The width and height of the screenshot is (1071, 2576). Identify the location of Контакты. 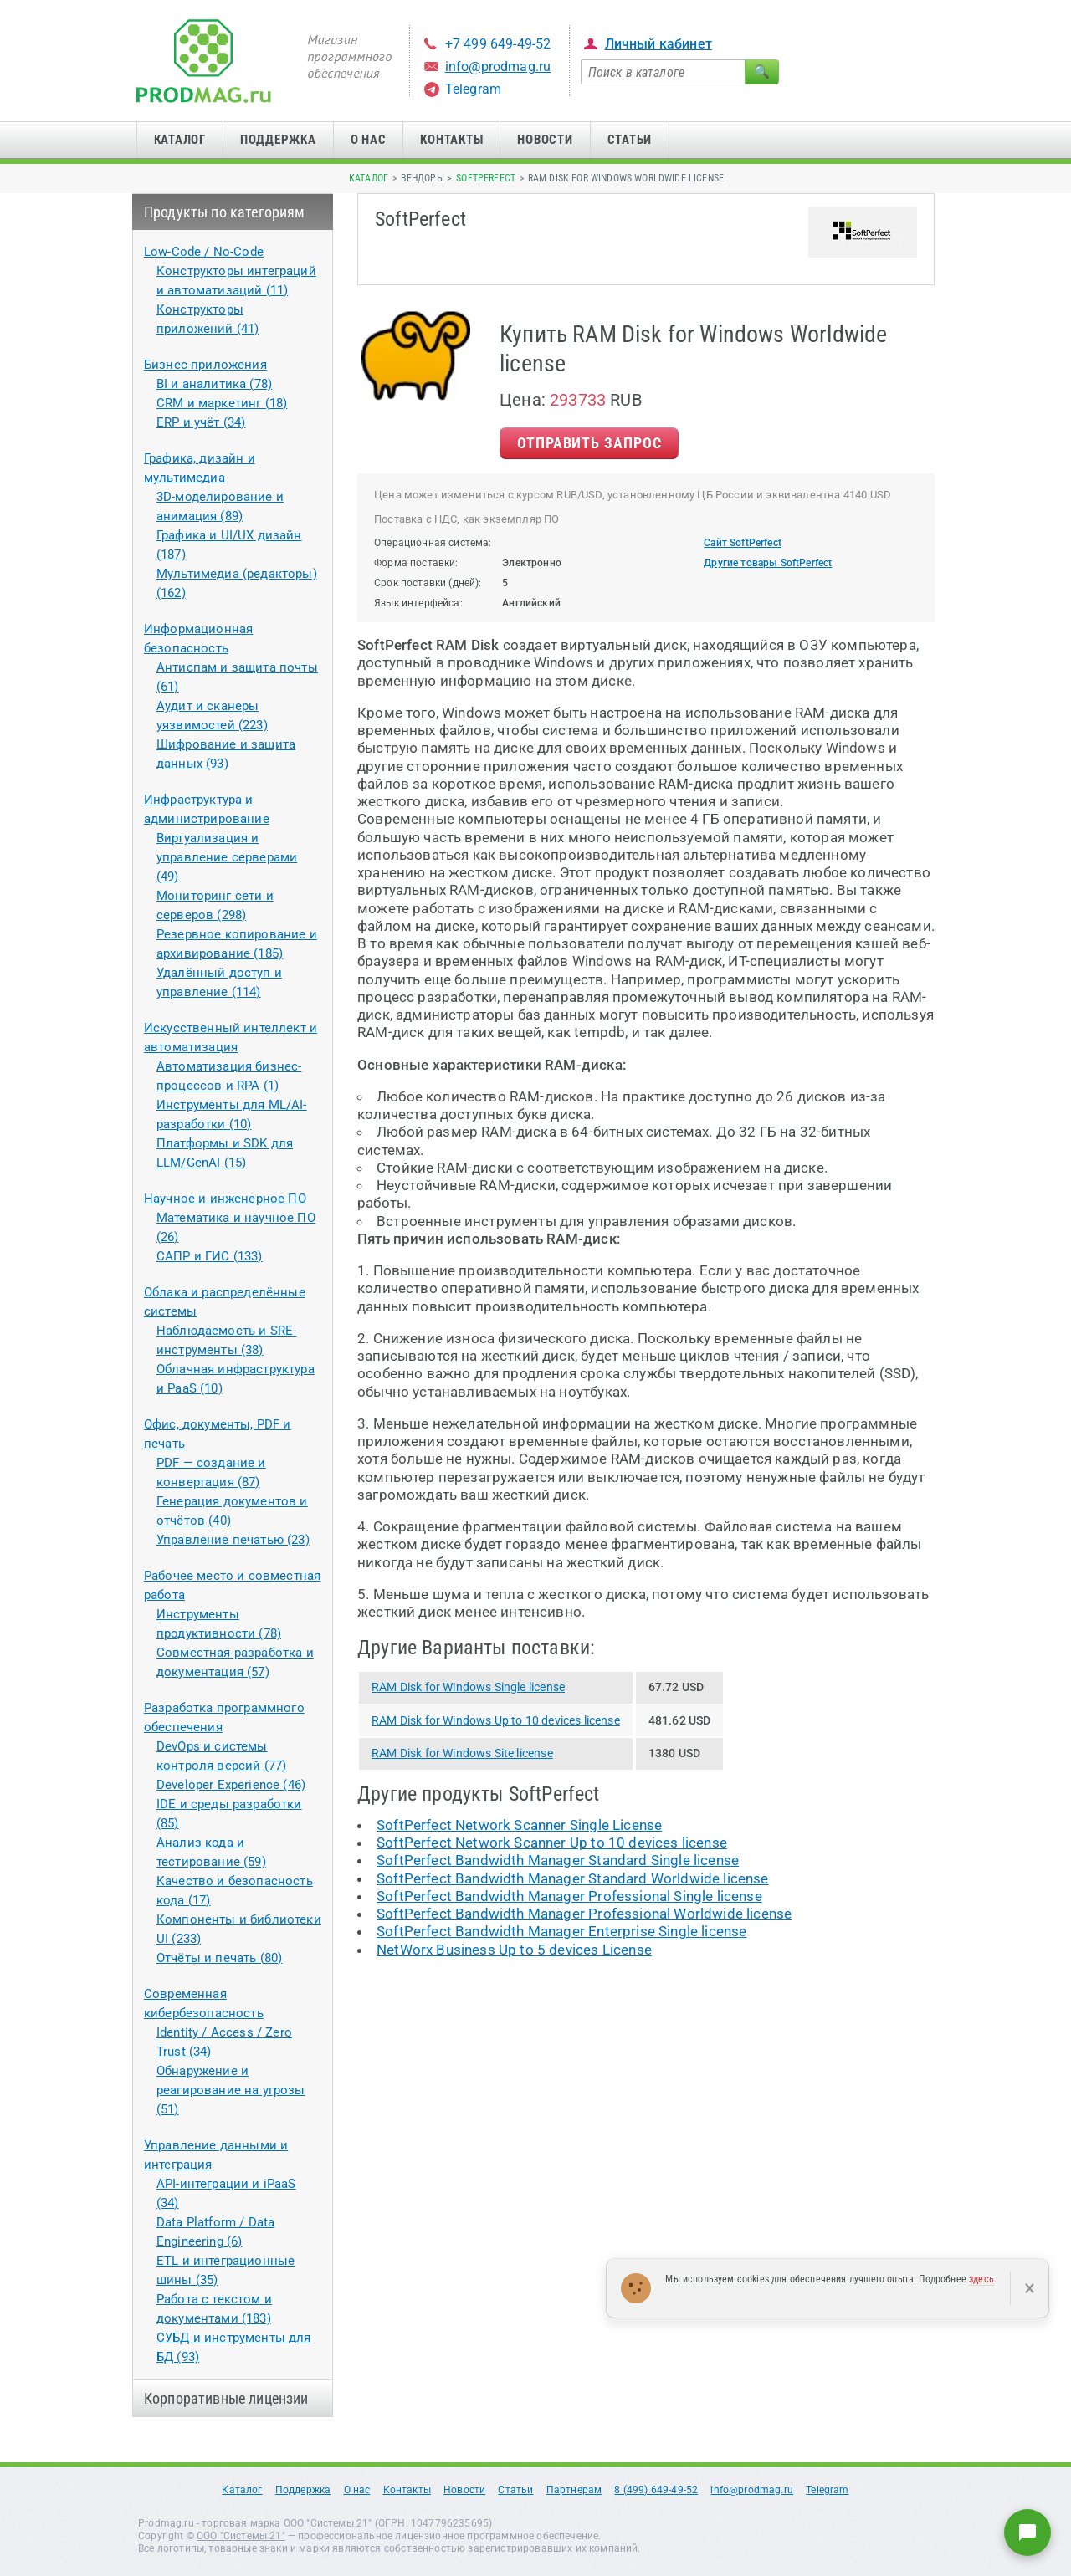
(451, 139).